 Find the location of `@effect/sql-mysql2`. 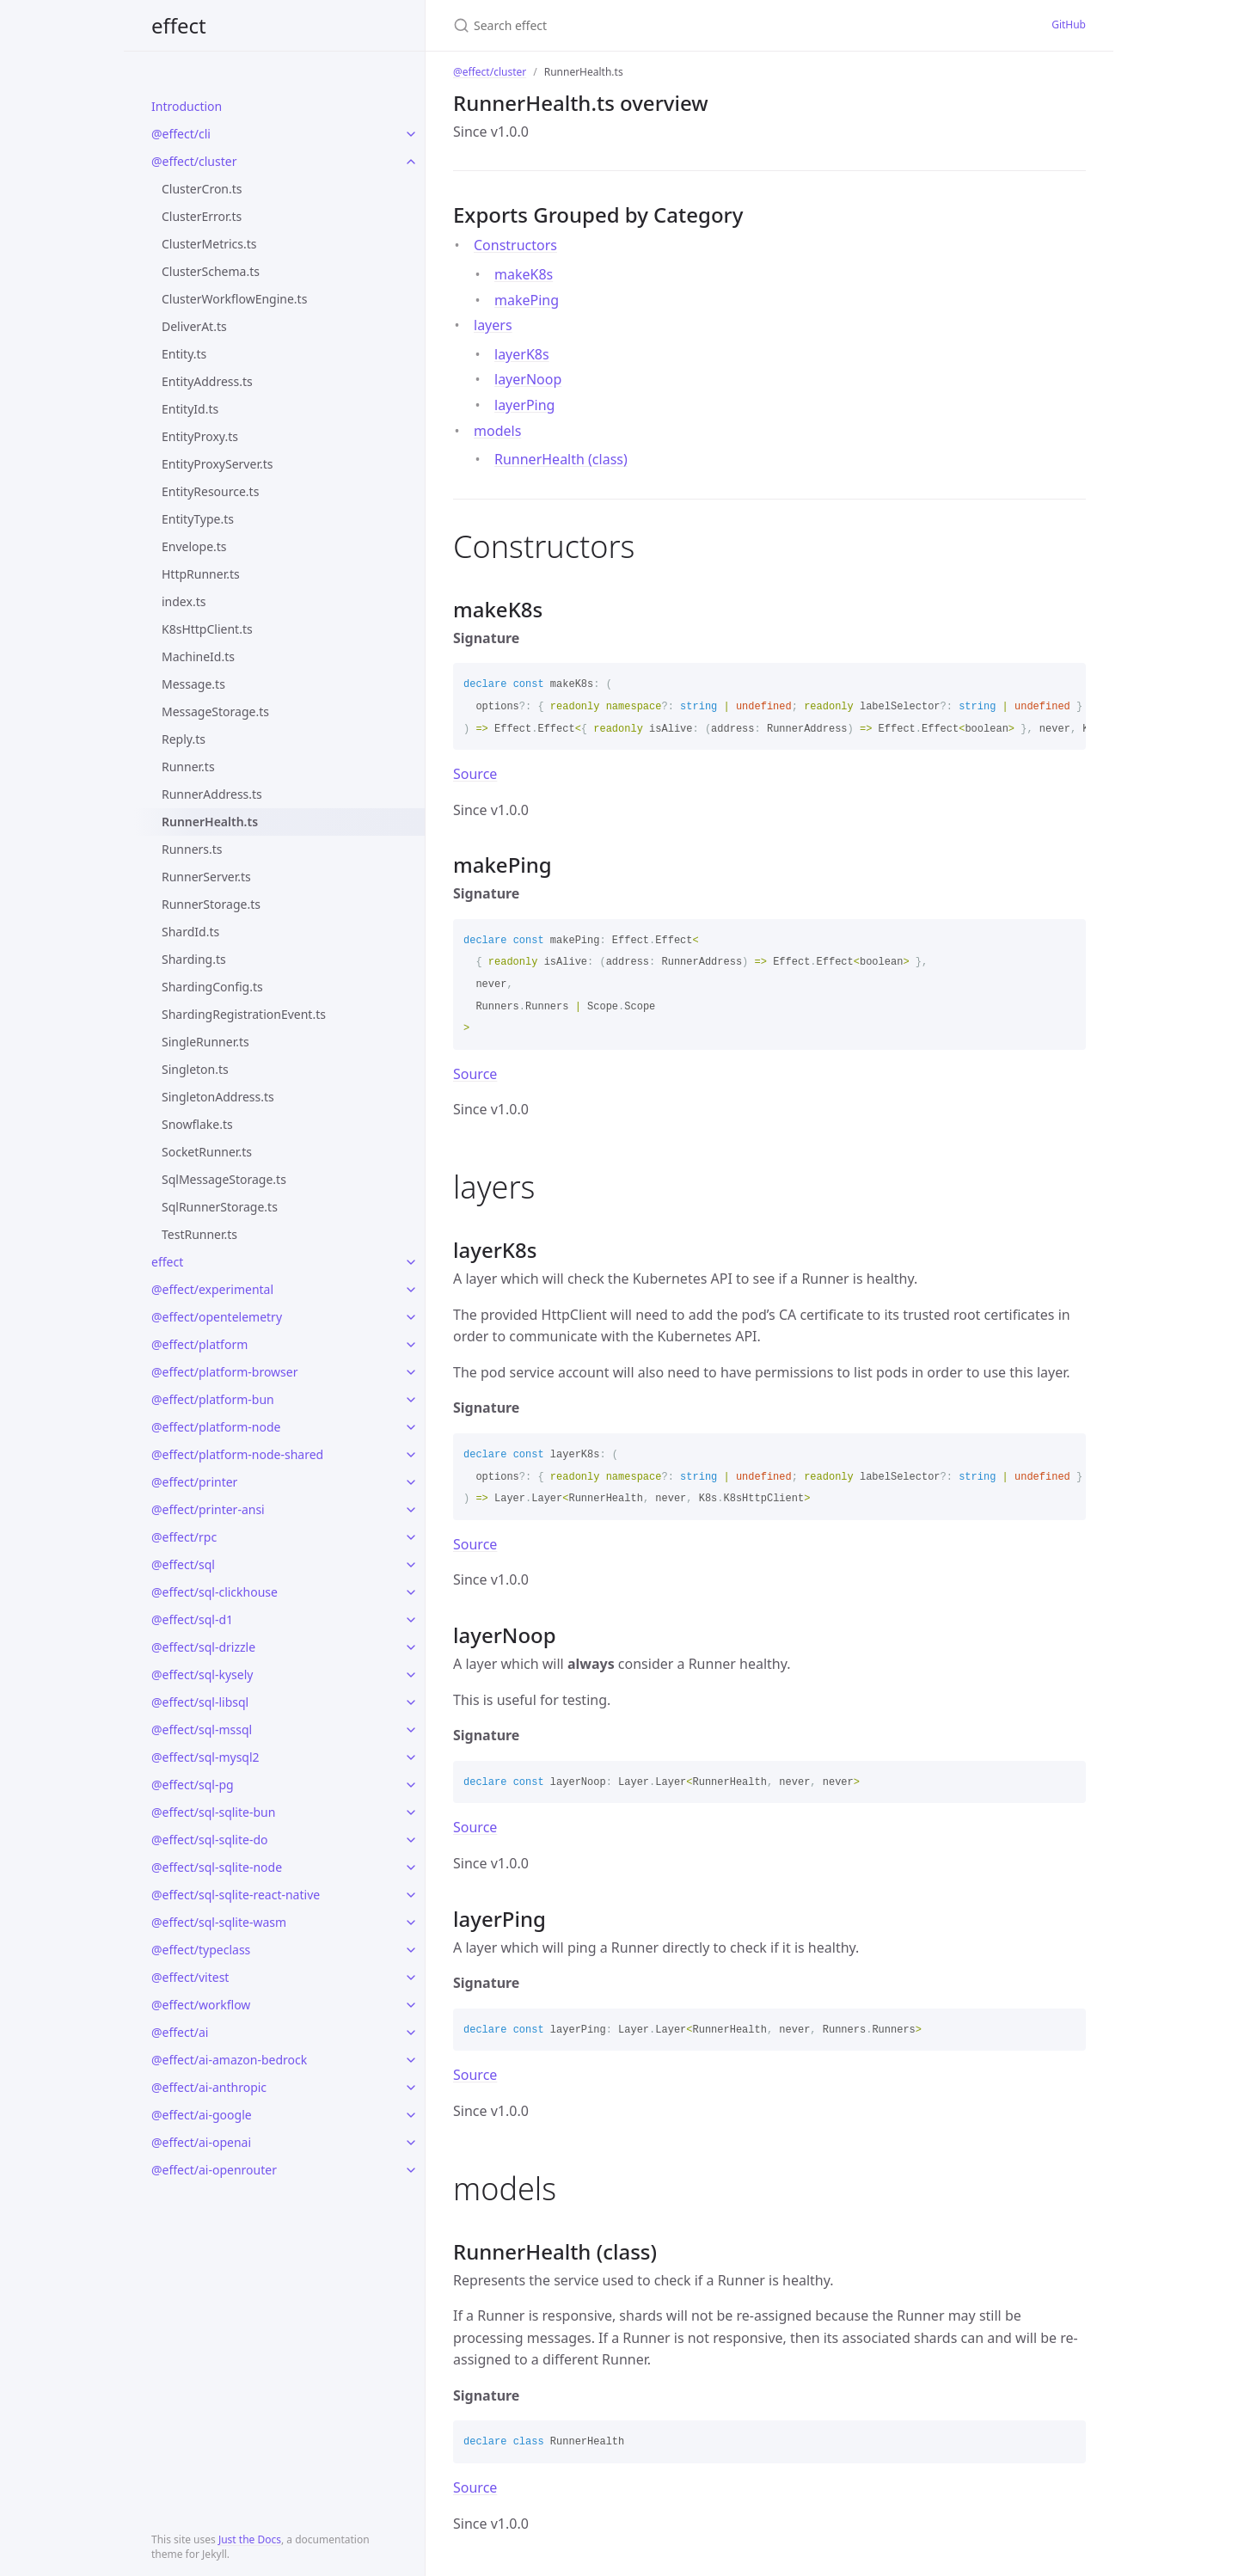

@effect/sql-mysql2 is located at coordinates (205, 1757).